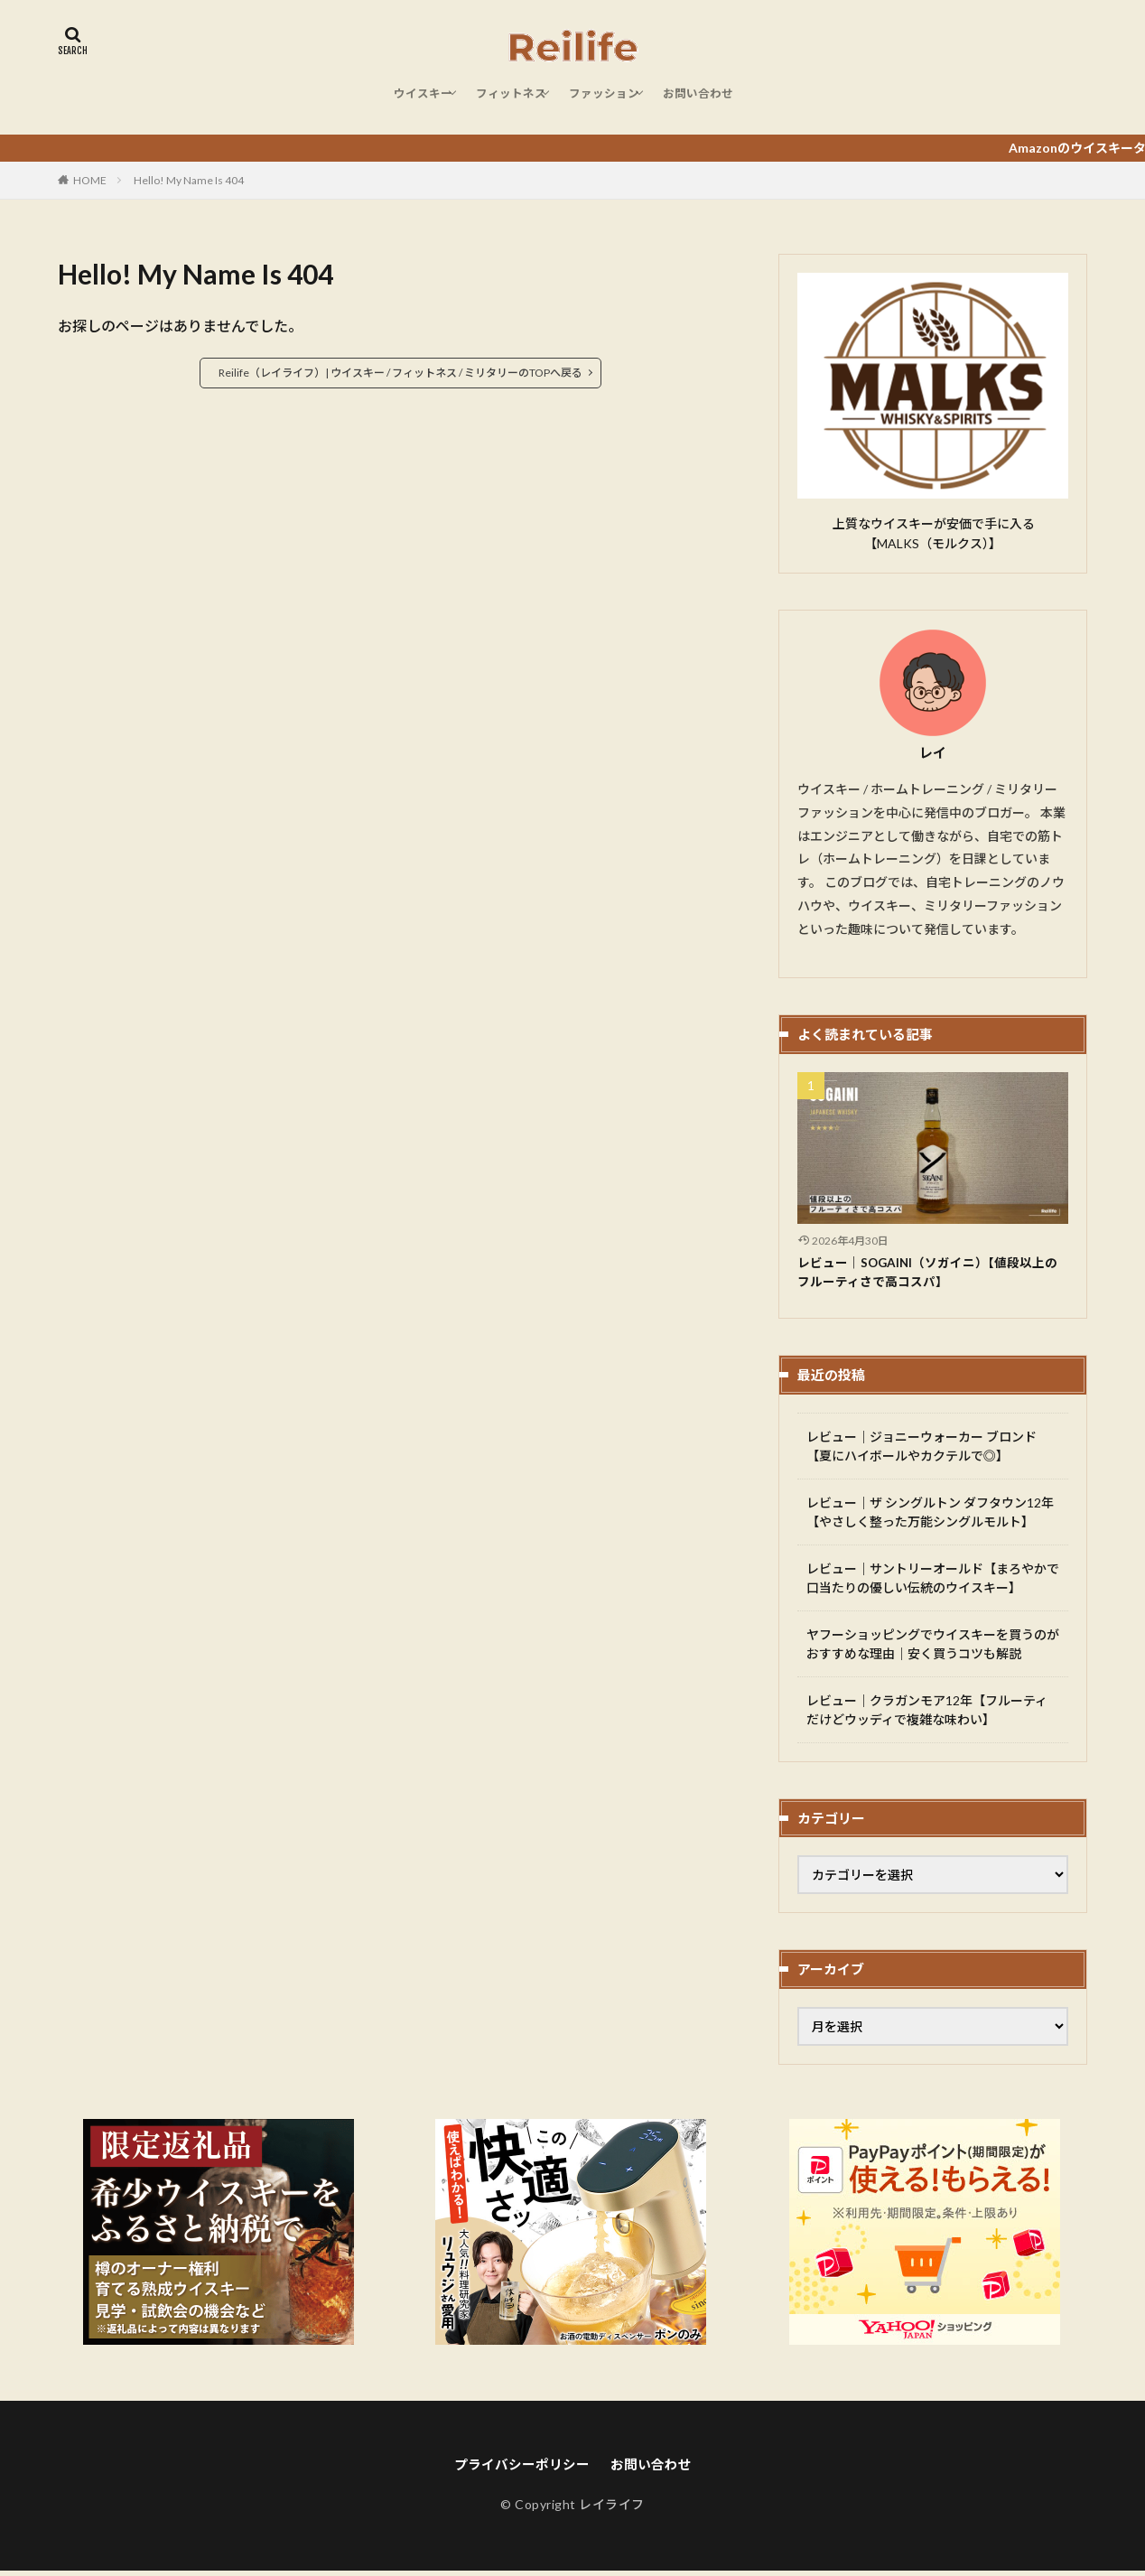  What do you see at coordinates (610, 100) in the screenshot?
I see `ファッション` at bounding box center [610, 100].